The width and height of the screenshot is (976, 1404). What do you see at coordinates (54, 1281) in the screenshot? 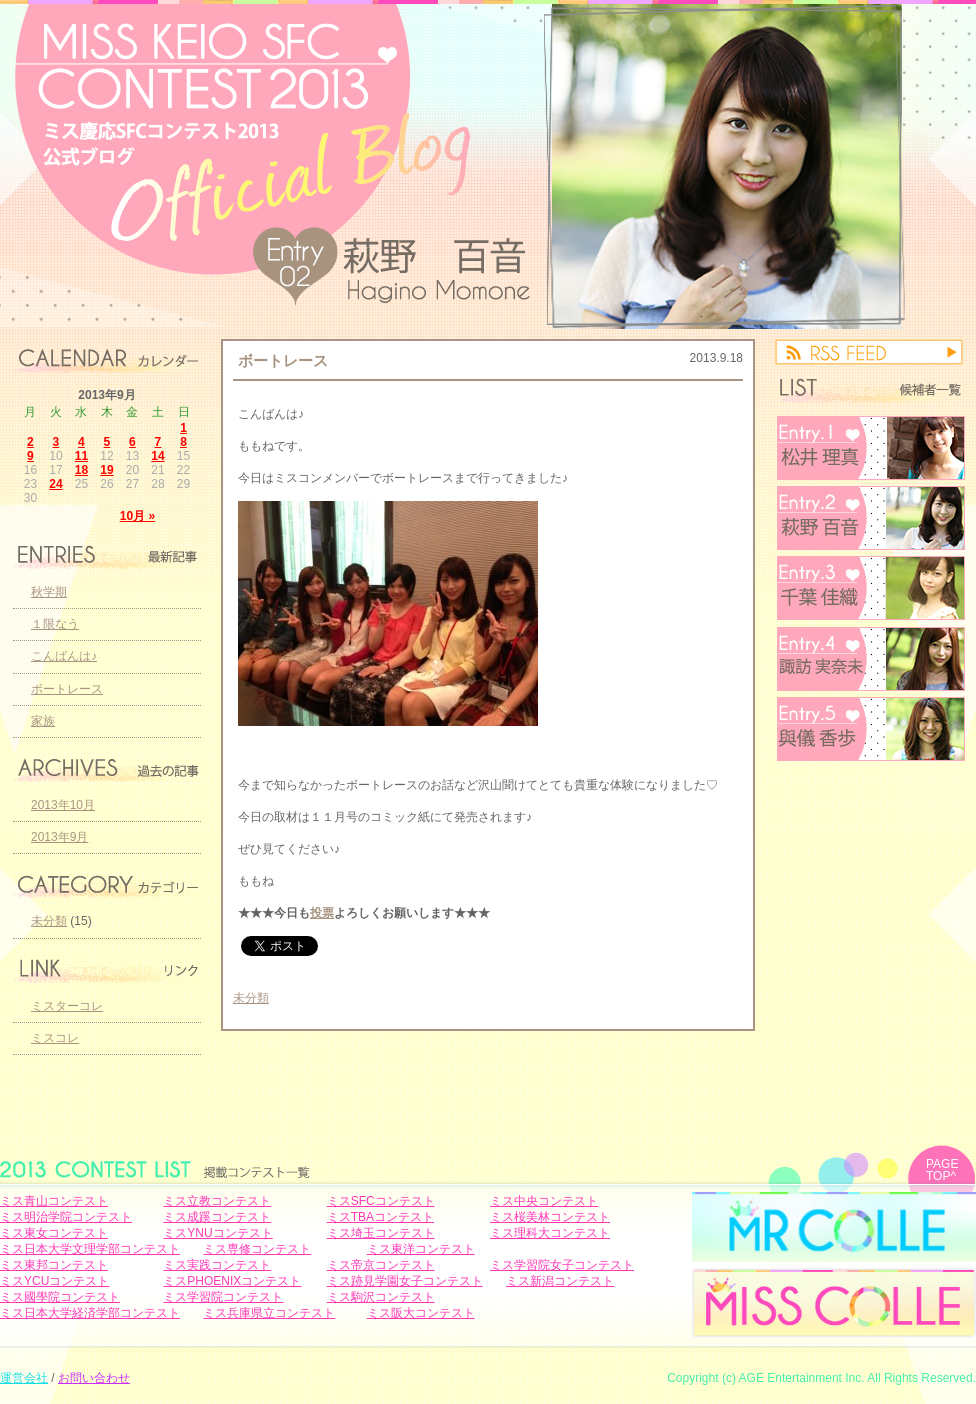
I see `ミスYCUコンテスト` at bounding box center [54, 1281].